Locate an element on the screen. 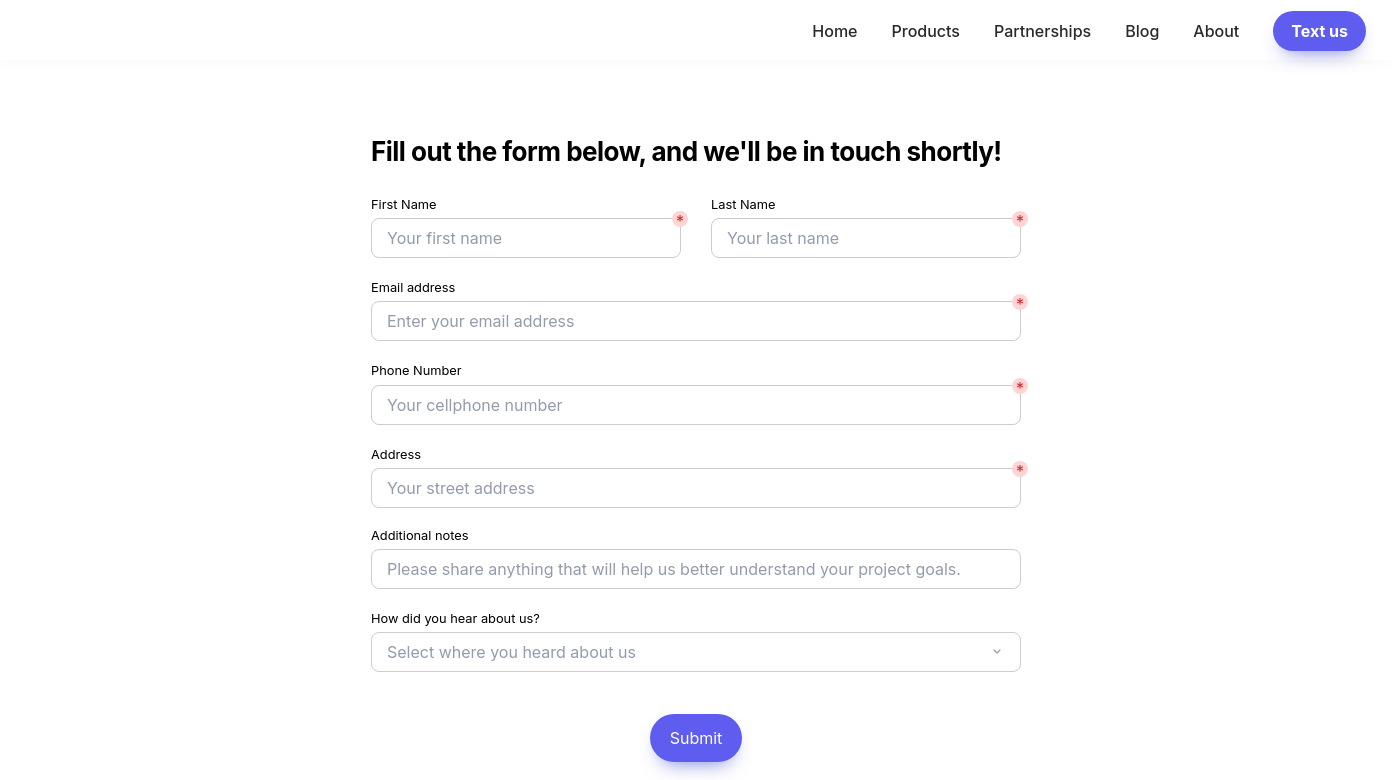 Image resolution: width=1392 pixels, height=780 pixels. Additional notes is located at coordinates (420, 535).